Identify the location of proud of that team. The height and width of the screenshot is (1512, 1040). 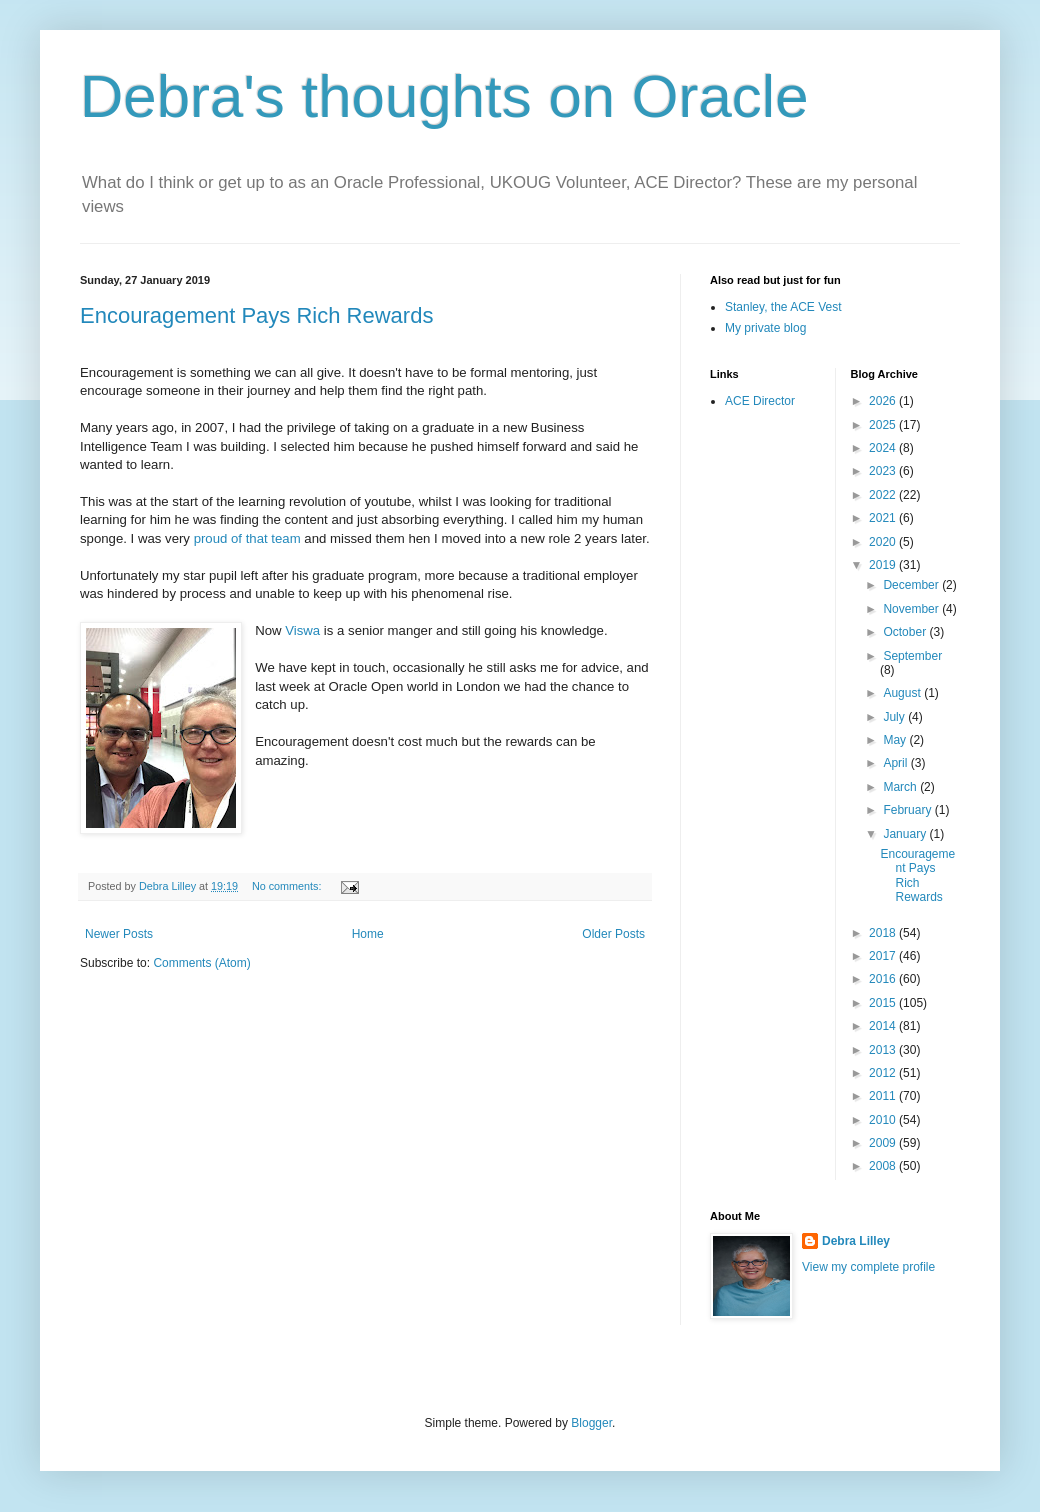
(247, 538).